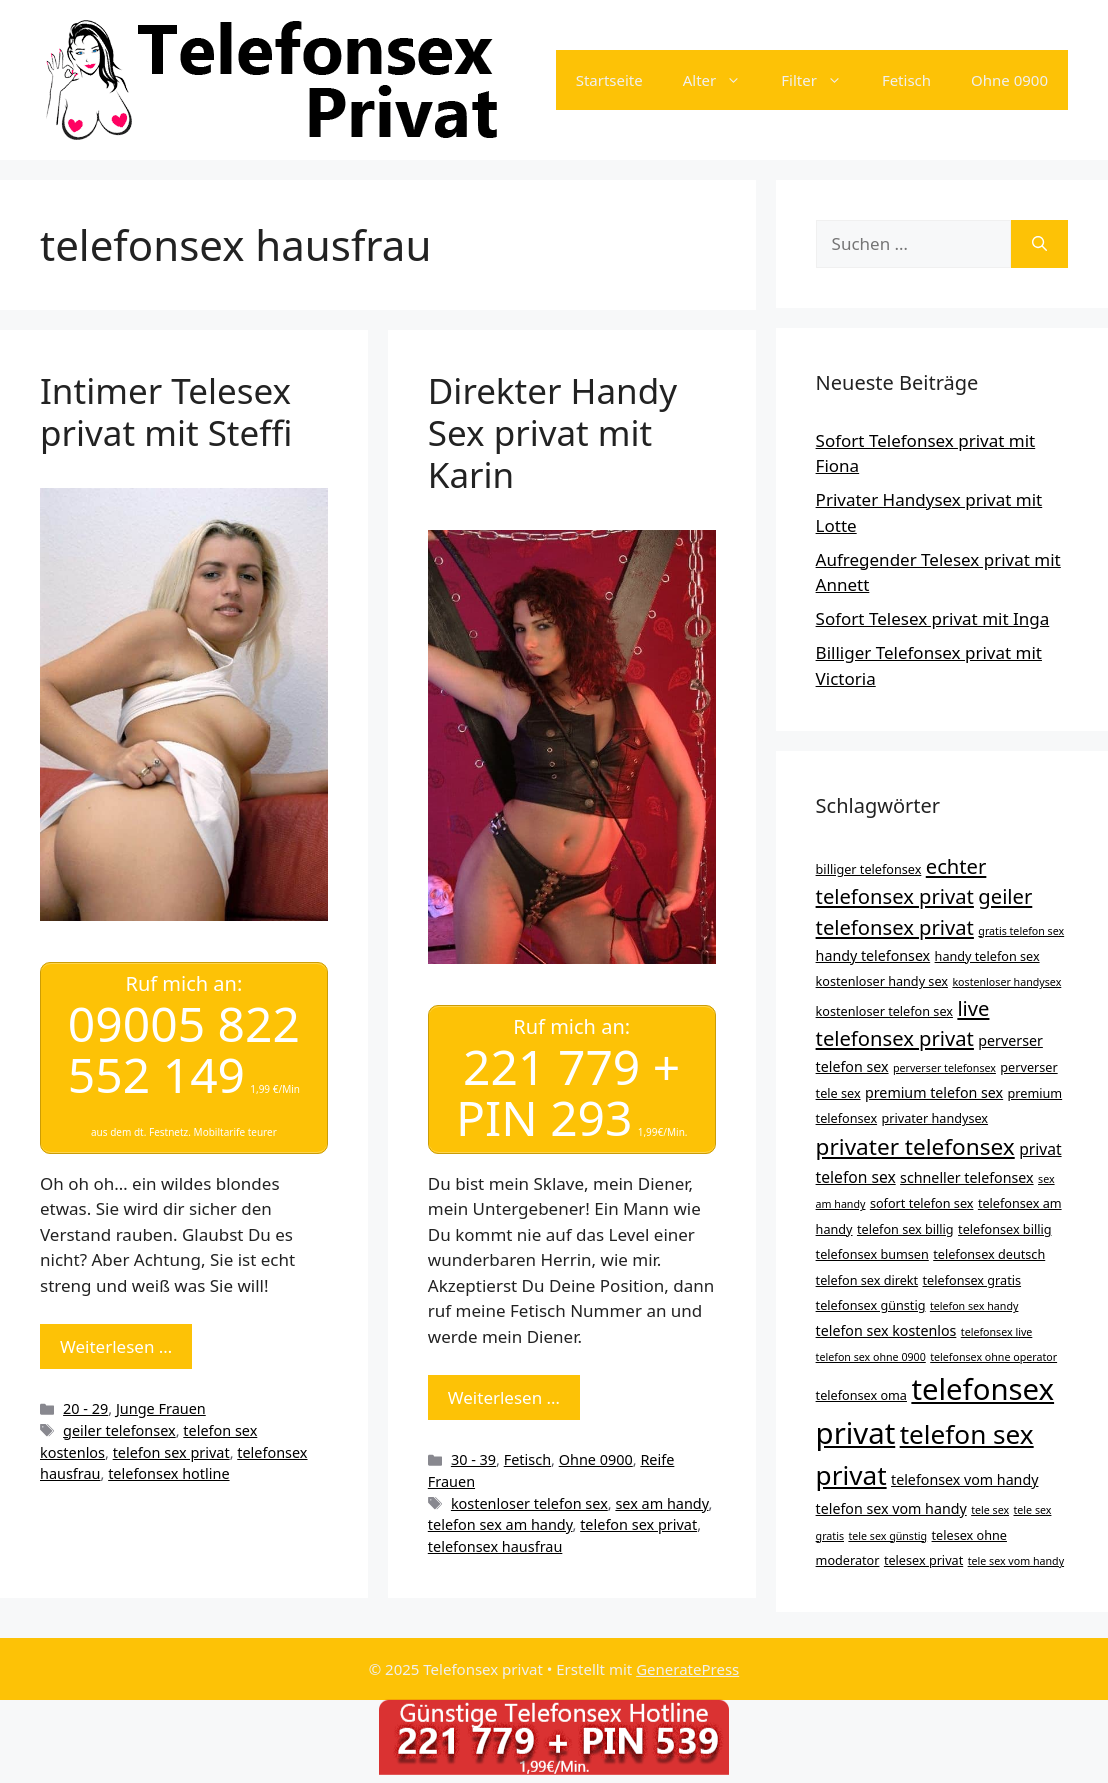 This screenshot has width=1108, height=1783. I want to click on privater handysex [privater handysex (4 Einträge)], so click(935, 1118).